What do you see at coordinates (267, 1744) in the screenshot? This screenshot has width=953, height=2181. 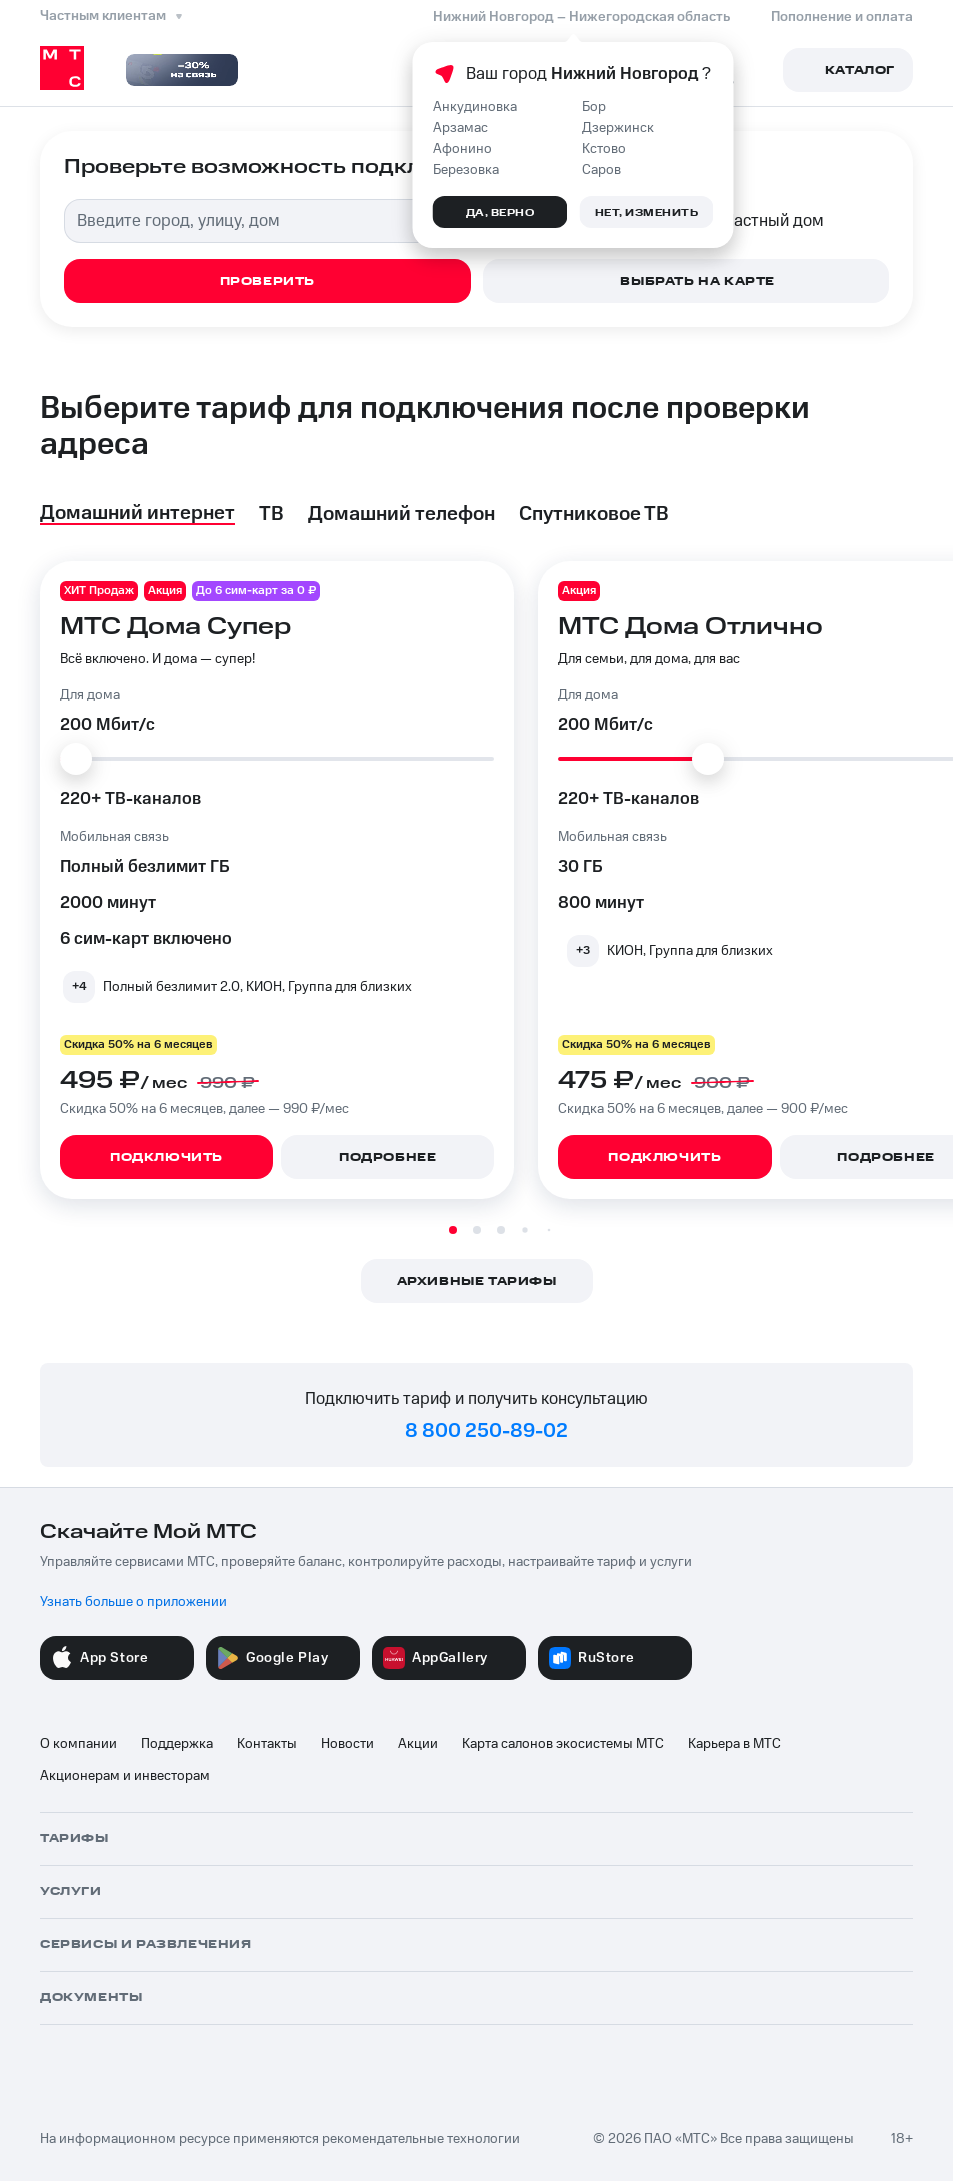 I see `Контакты` at bounding box center [267, 1744].